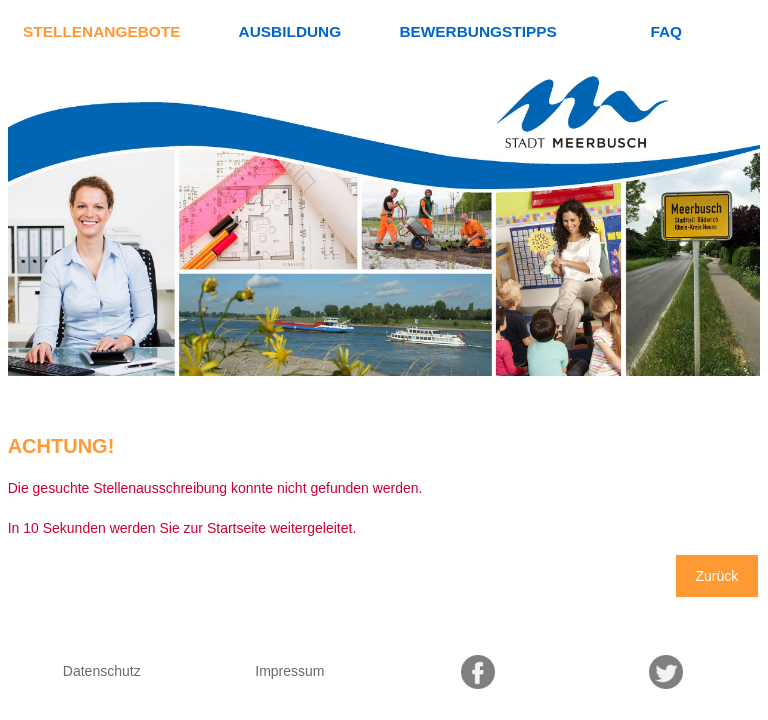 Image resolution: width=768 pixels, height=720 pixels. I want to click on Stellenangebote, so click(101, 31).